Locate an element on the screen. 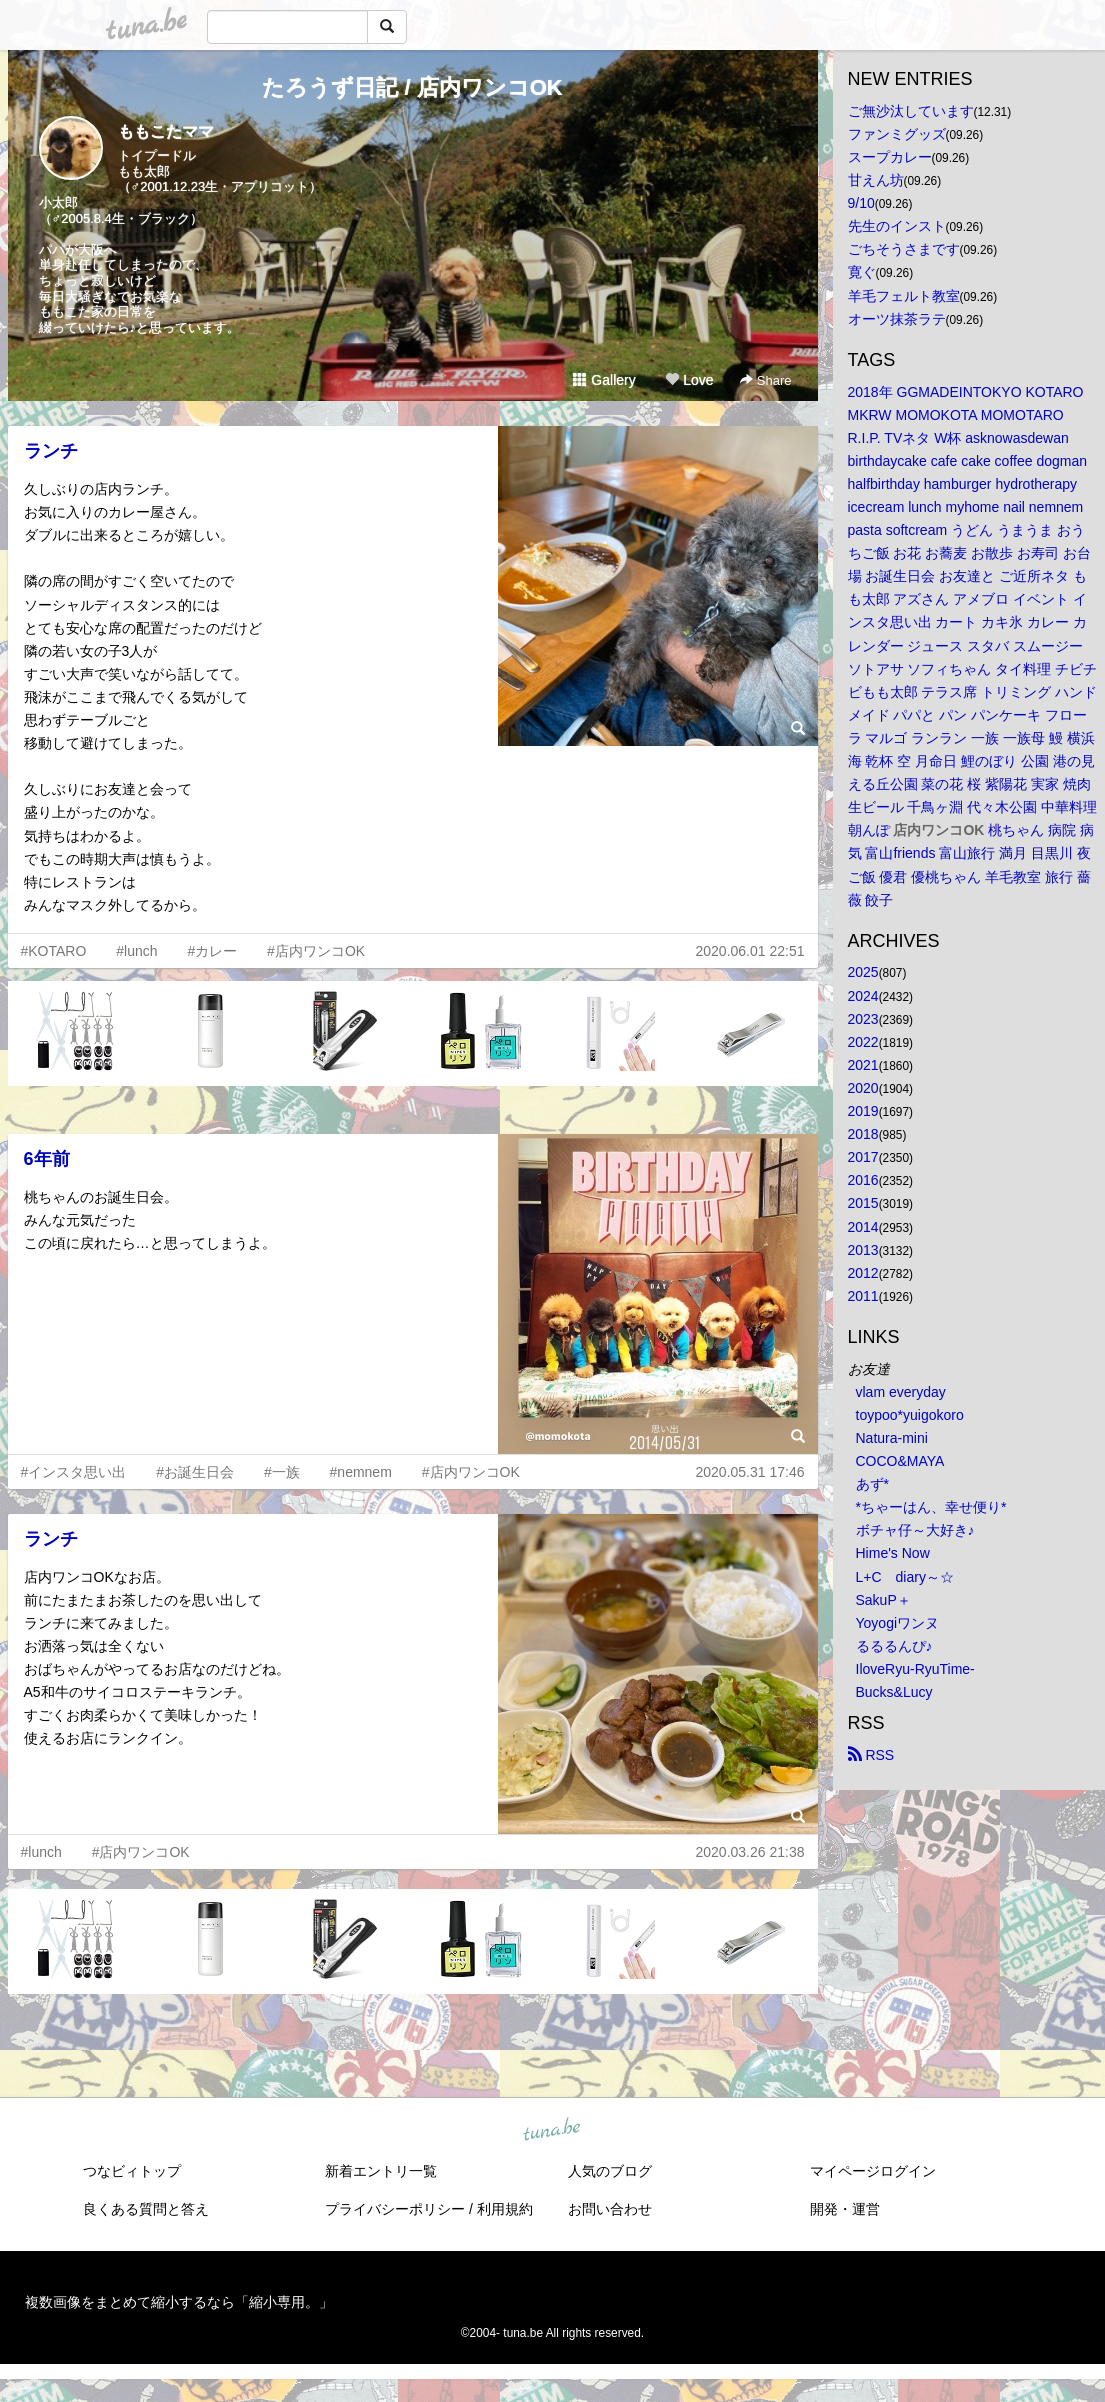 This screenshot has height=2402, width=1105. 6年前 is located at coordinates (47, 1159).